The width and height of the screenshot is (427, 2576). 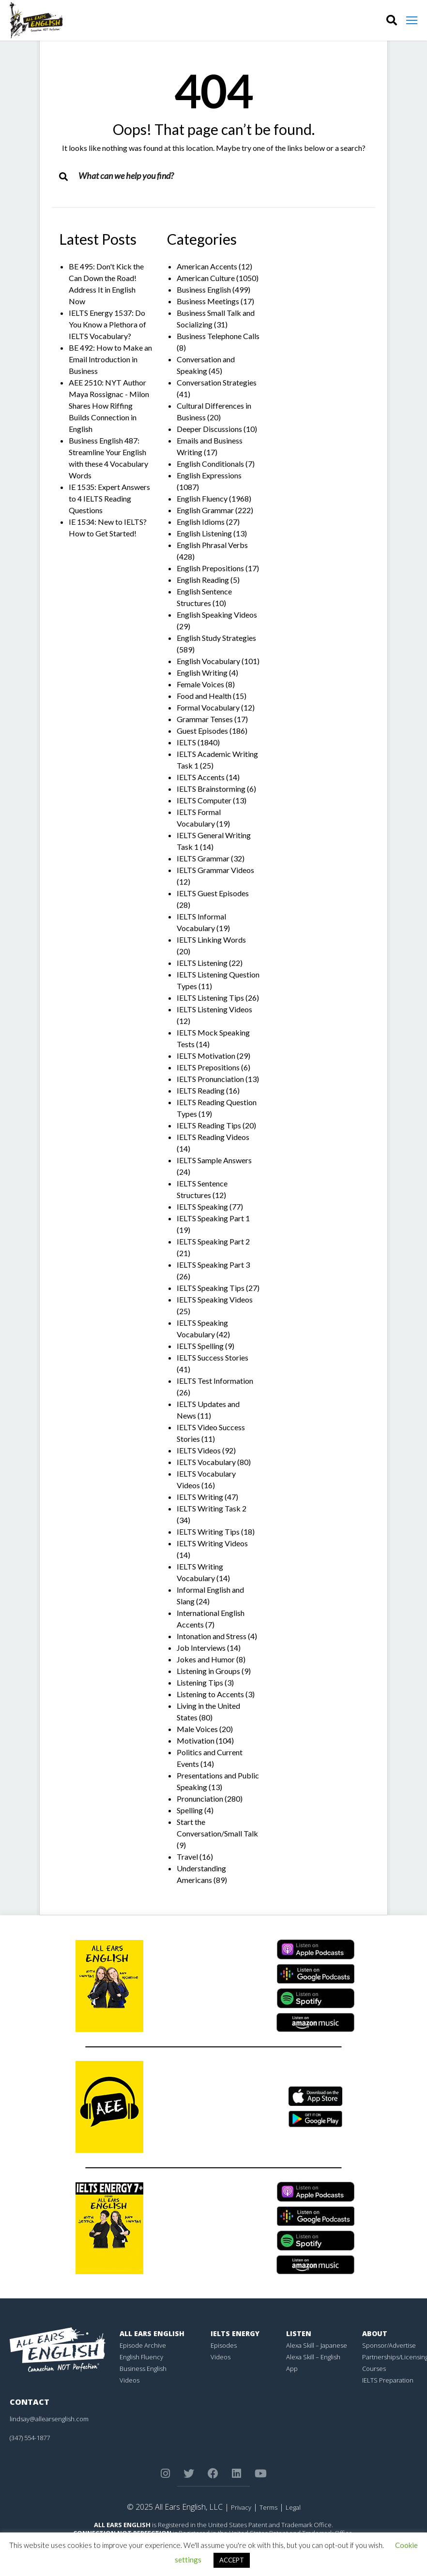 What do you see at coordinates (201, 1090) in the screenshot?
I see `IELTS Reading` at bounding box center [201, 1090].